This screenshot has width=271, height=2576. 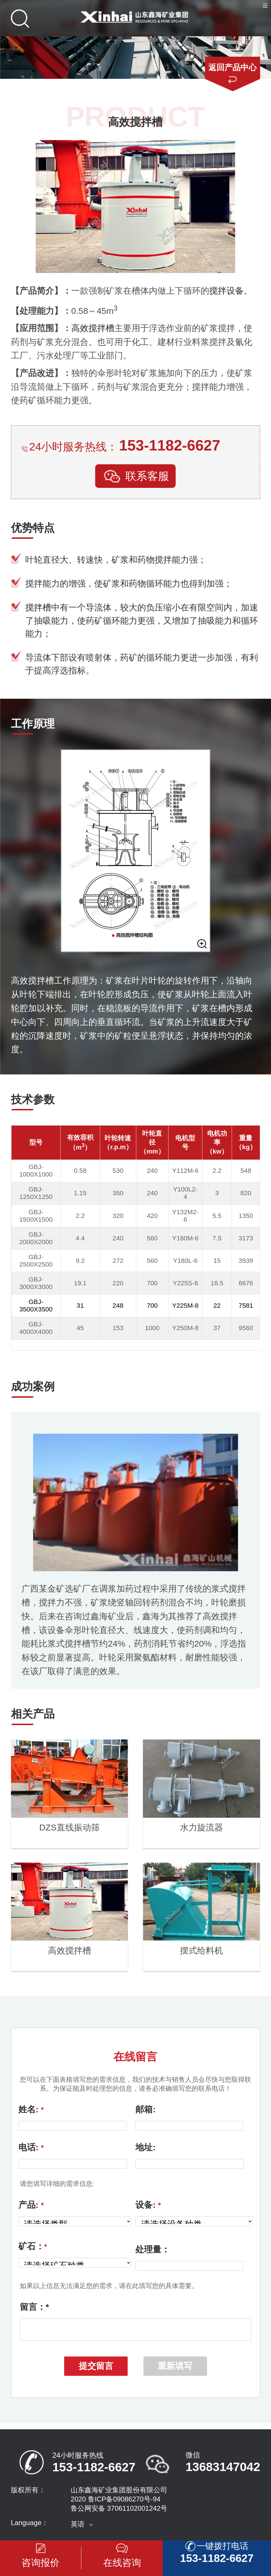 I want to click on 留言：, so click(x=34, y=2307).